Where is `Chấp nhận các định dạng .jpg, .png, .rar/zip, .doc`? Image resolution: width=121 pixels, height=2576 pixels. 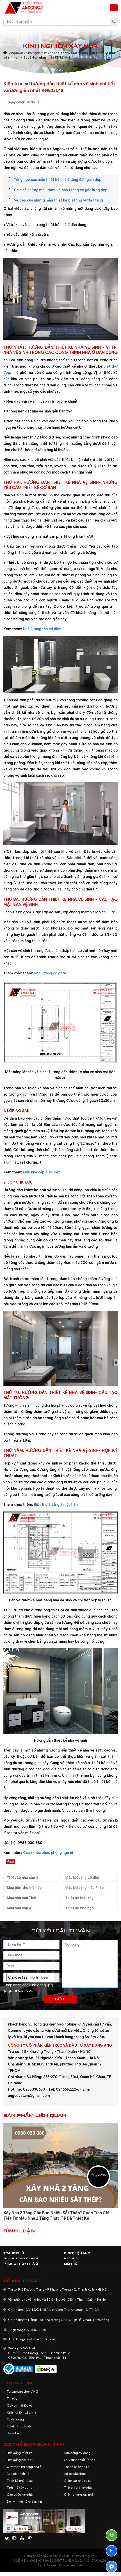
Chấp nhận các định dạng .jpg, .png, .rar/zip, .doc is located at coordinates (28, 1988).